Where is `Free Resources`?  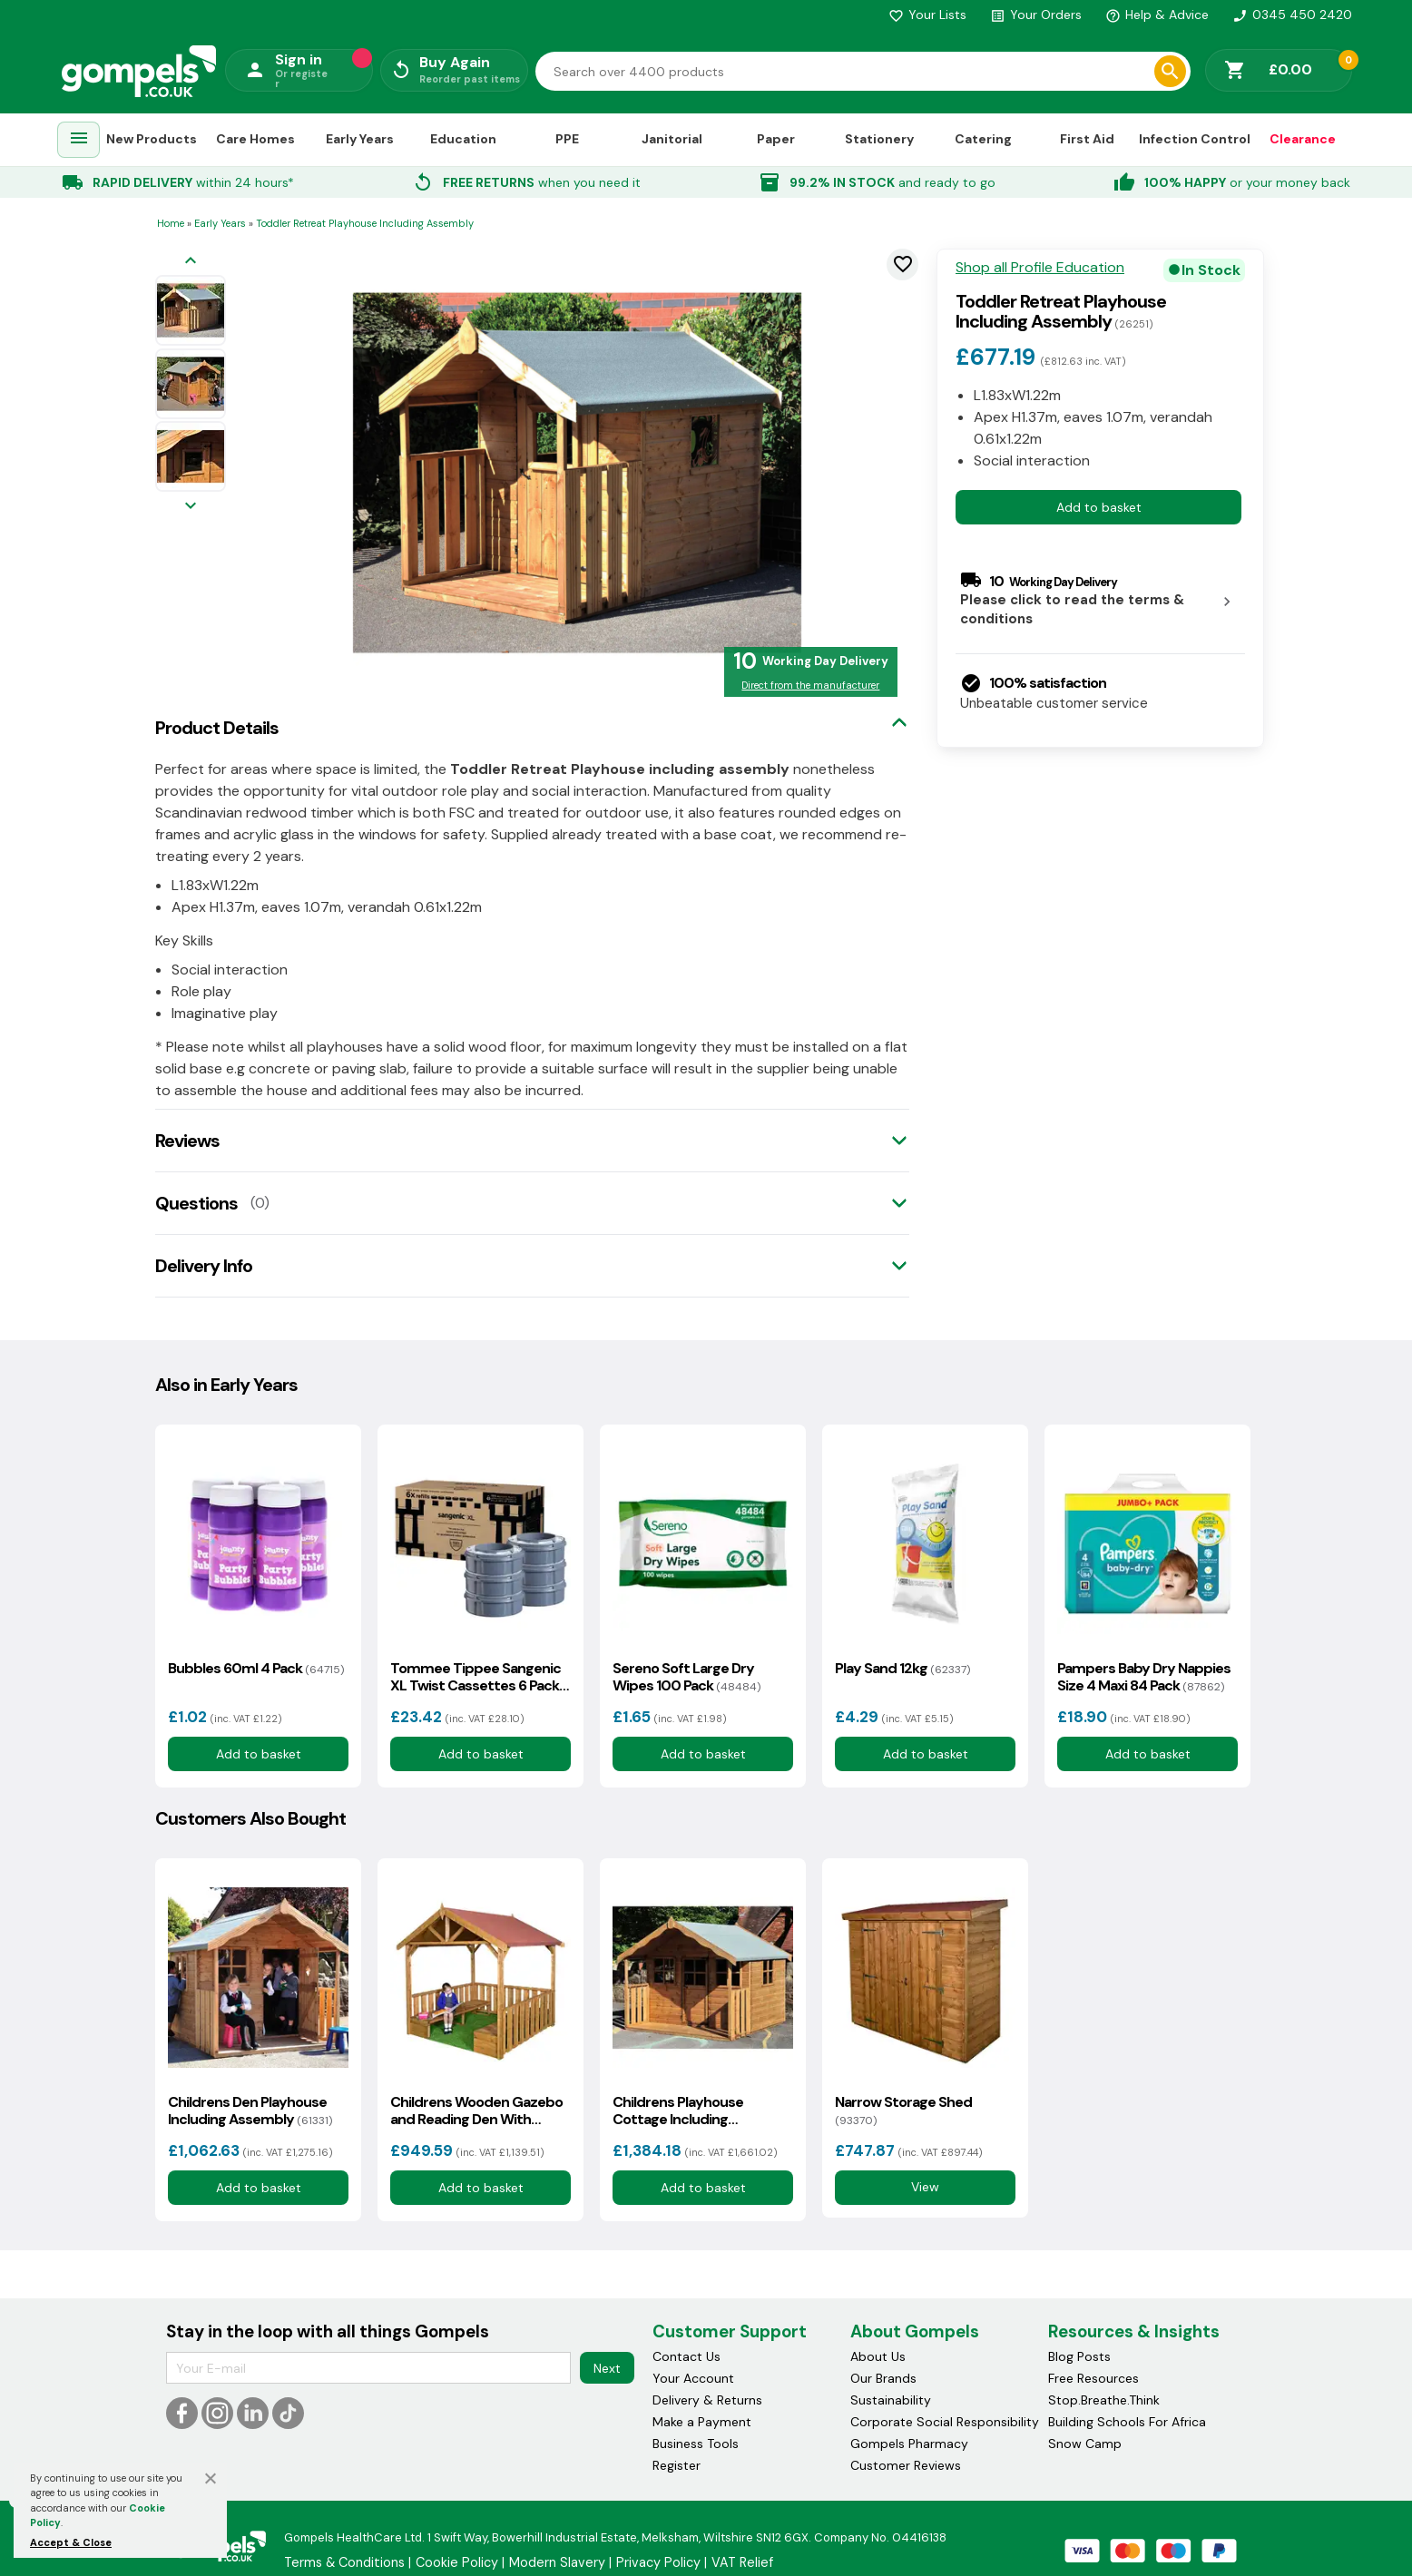
Free Resources is located at coordinates (1093, 2378).